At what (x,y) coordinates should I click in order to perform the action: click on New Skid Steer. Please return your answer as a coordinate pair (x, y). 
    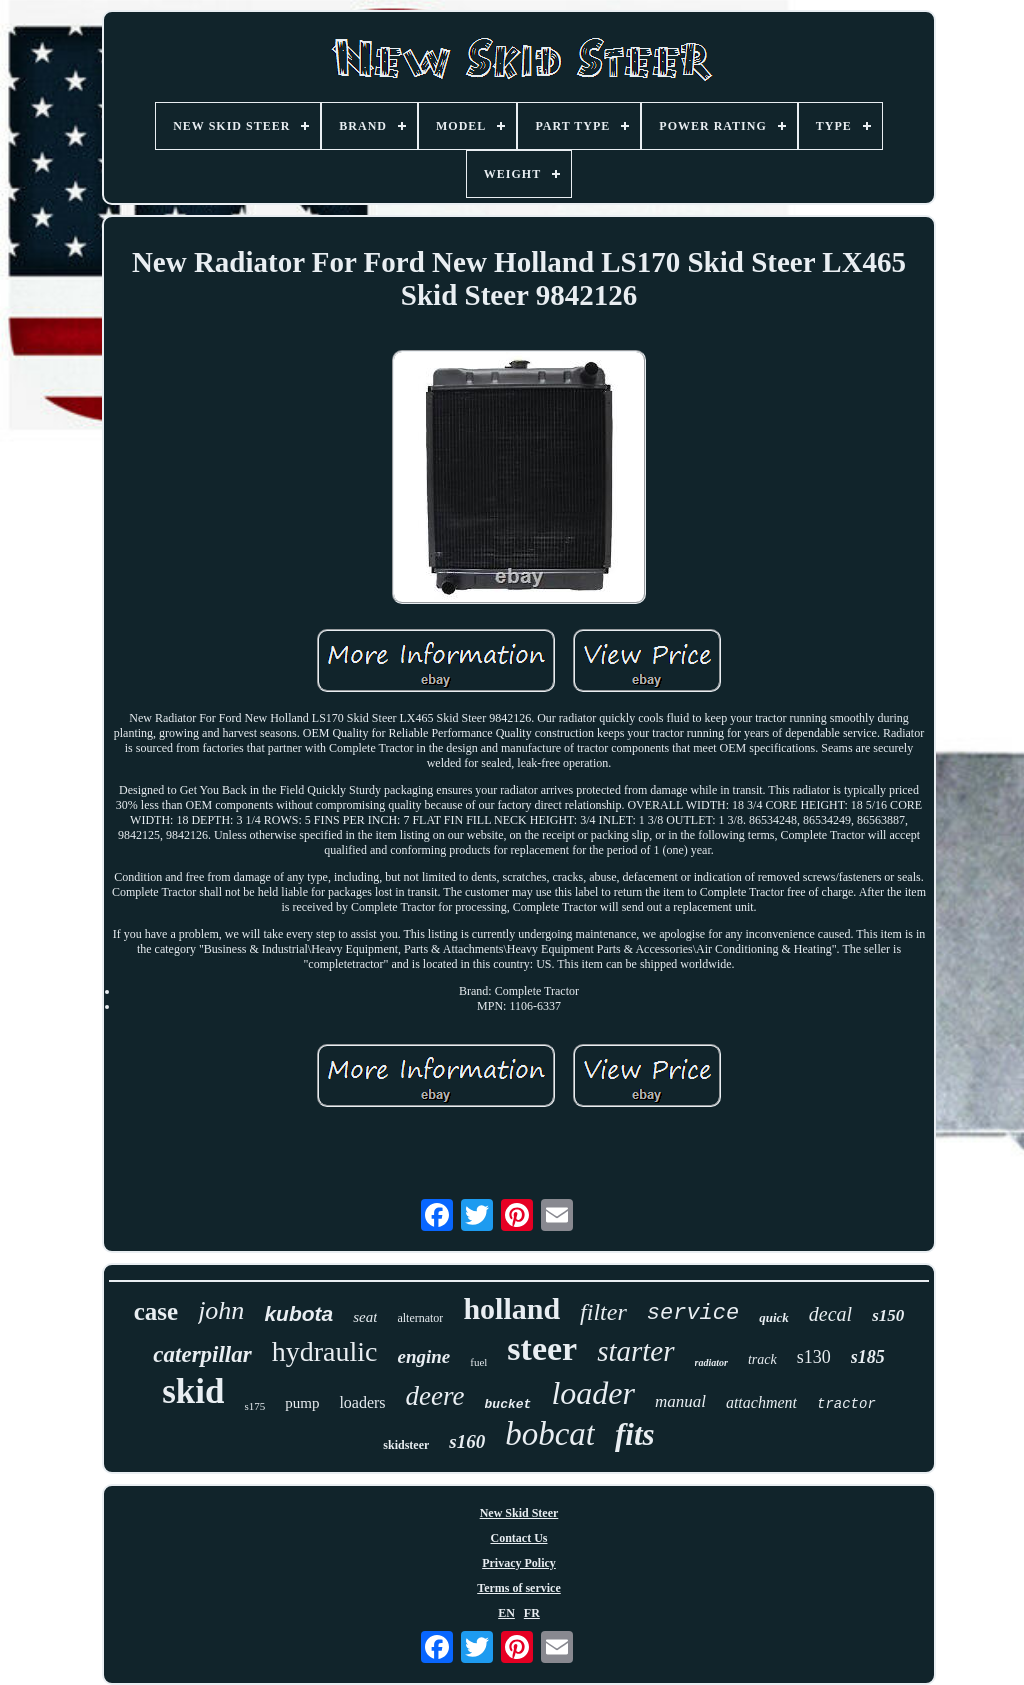
    Looking at the image, I should click on (519, 1513).